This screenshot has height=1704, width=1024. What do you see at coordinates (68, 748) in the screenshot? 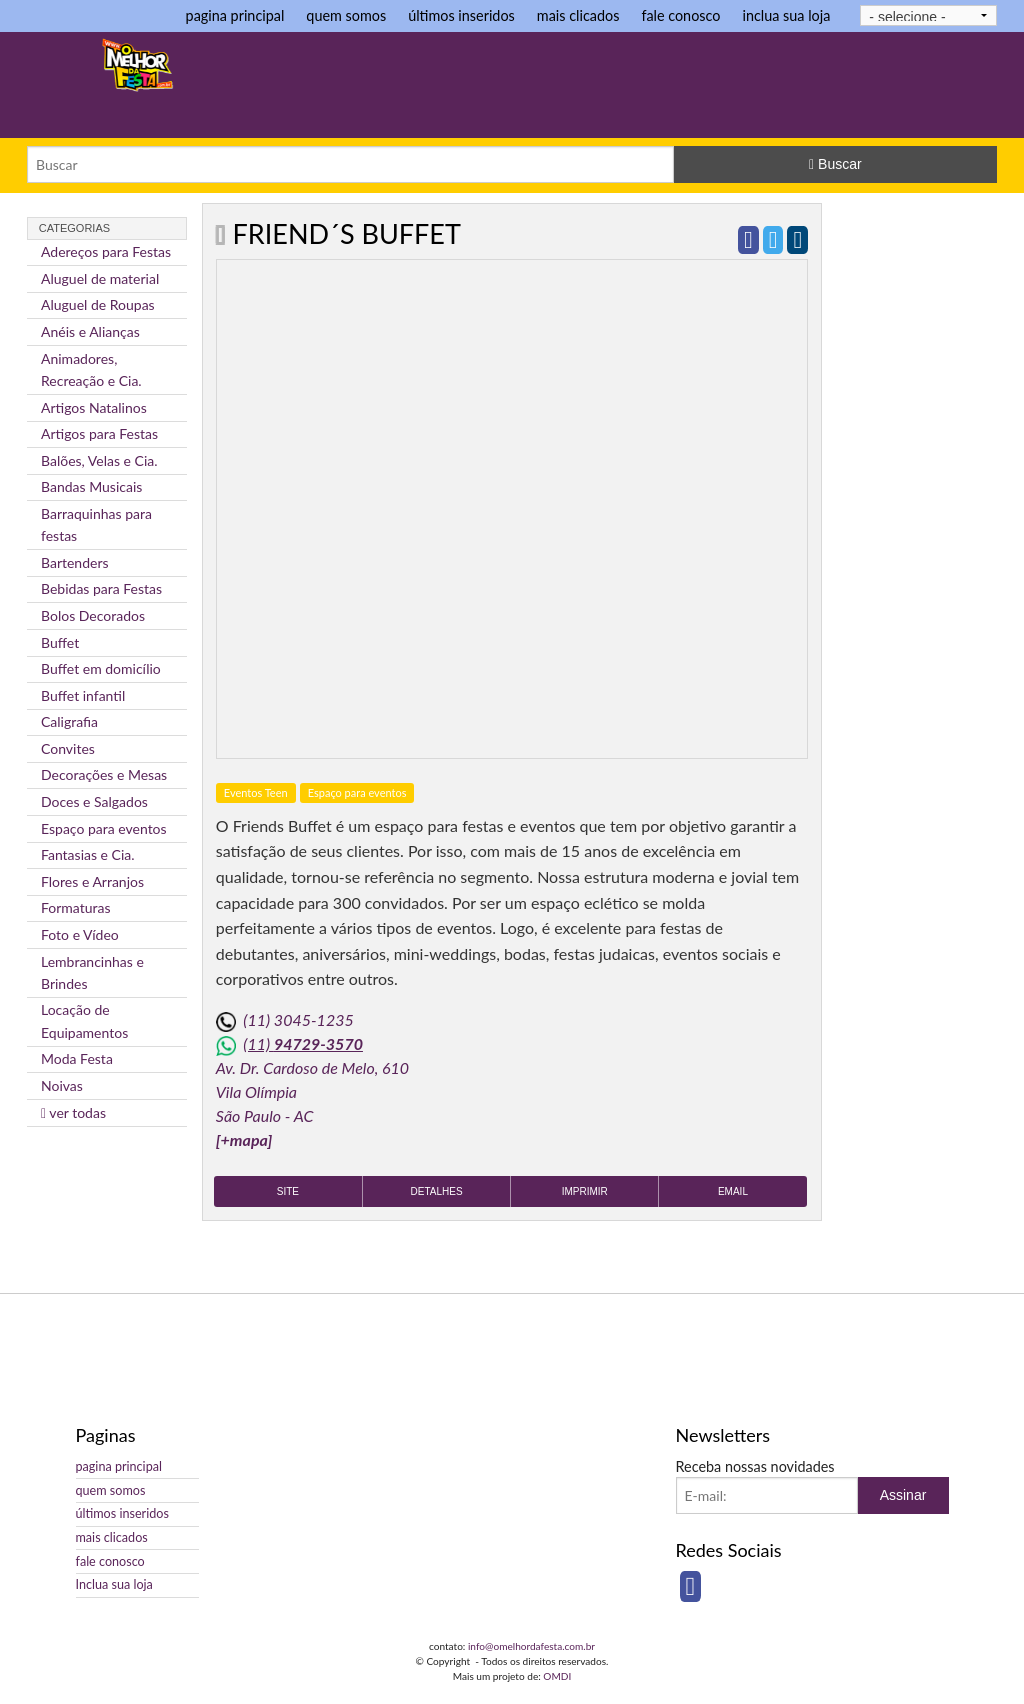
I see `Convites` at bounding box center [68, 748].